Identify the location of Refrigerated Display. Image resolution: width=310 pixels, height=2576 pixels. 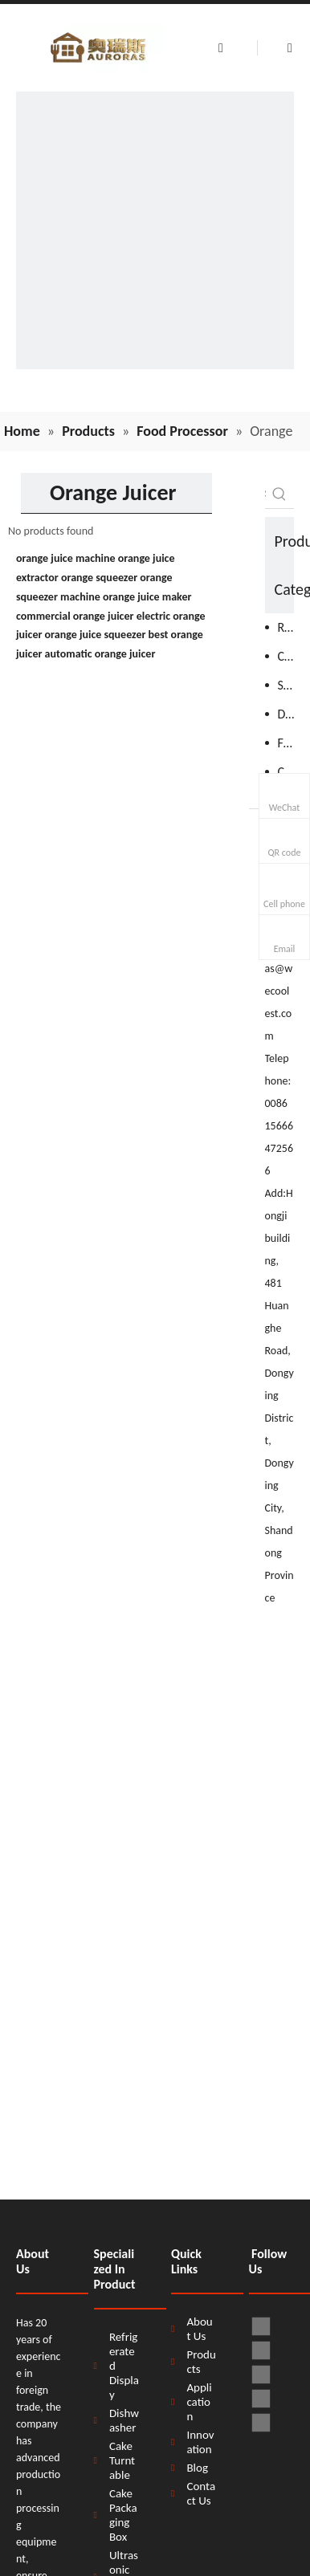
(124, 2366).